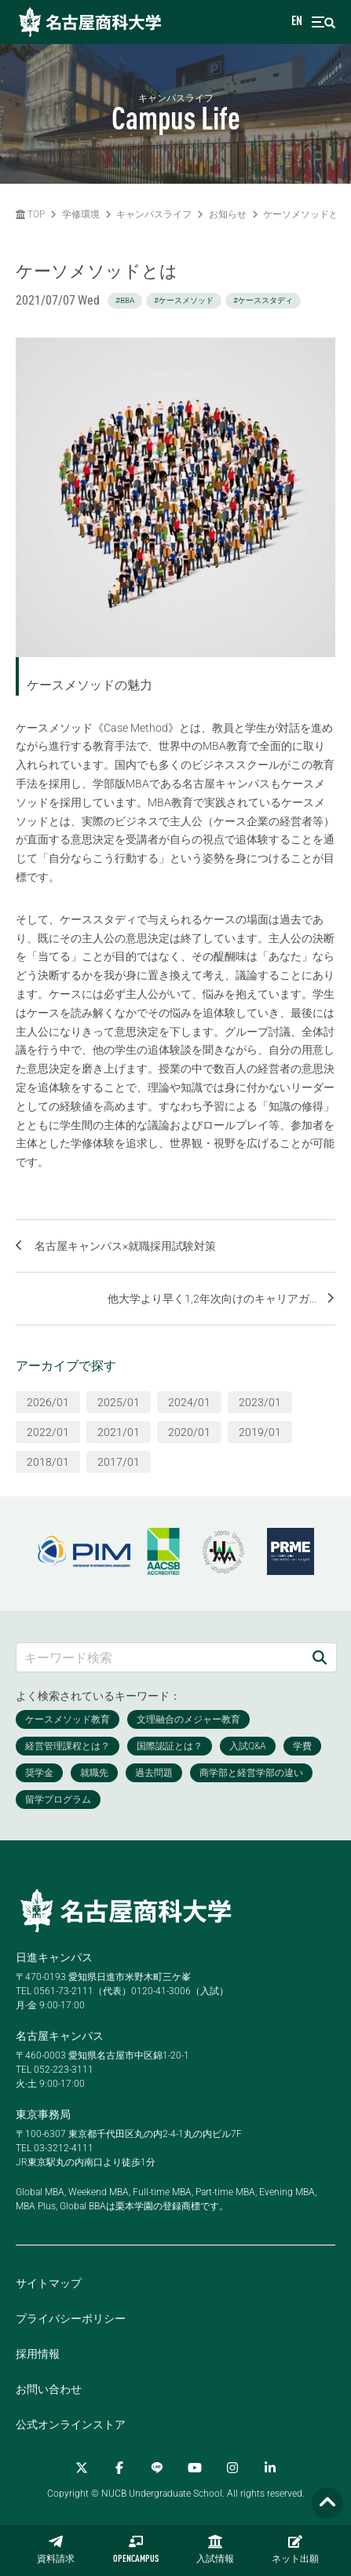 This screenshot has height=2576, width=351. What do you see at coordinates (119, 2467) in the screenshot?
I see `[Facebook]` at bounding box center [119, 2467].